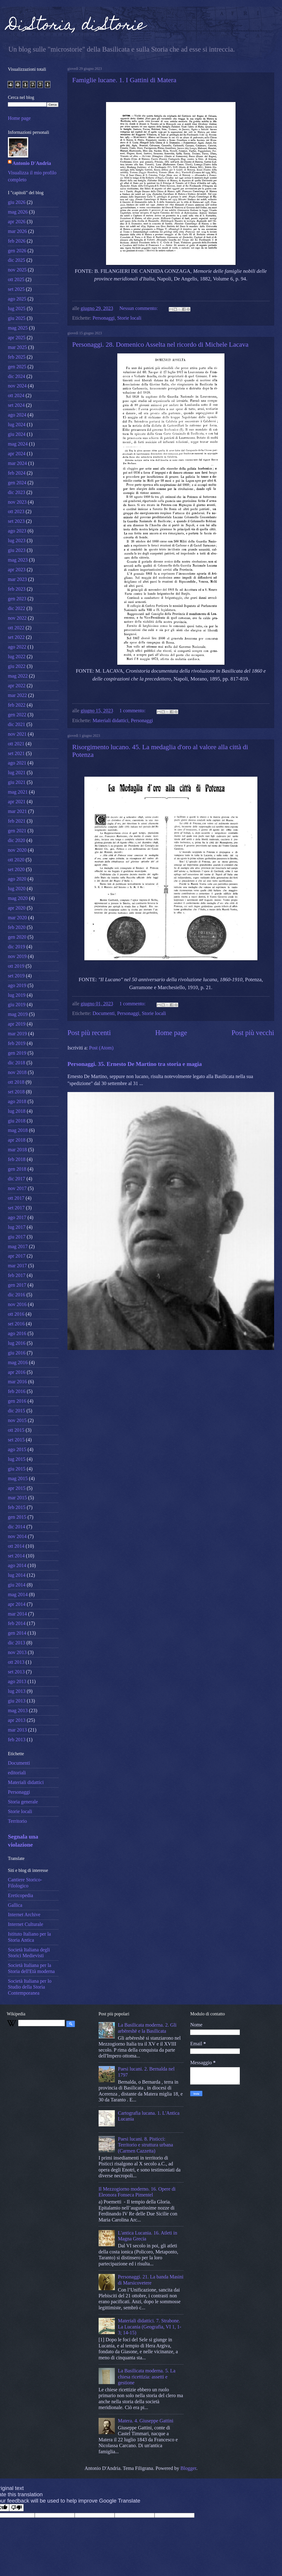 The height and width of the screenshot is (2576, 282). Describe the element at coordinates (147, 2028) in the screenshot. I see `La Basilicata moderna. 2. Gli arbëreshë e la Basilicata` at that location.